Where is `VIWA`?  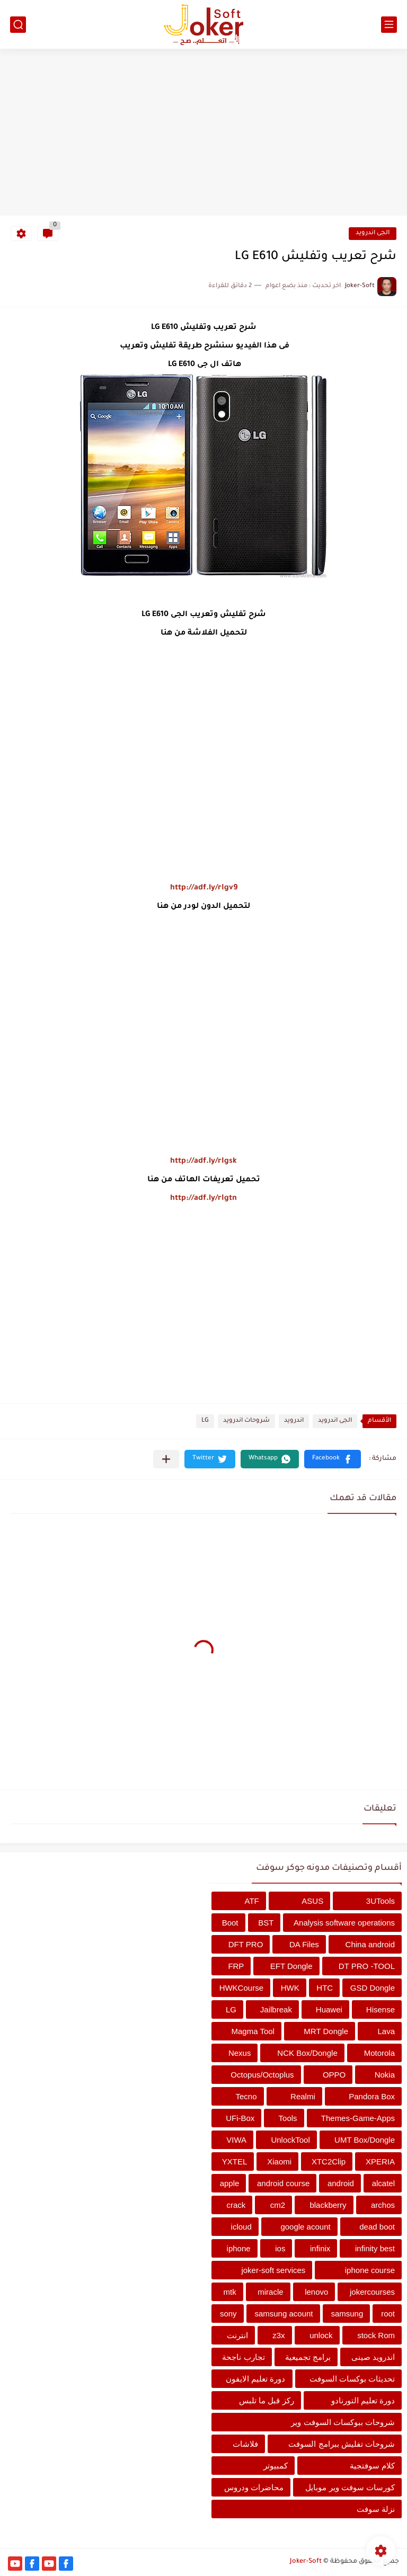
VIWA is located at coordinates (236, 2139).